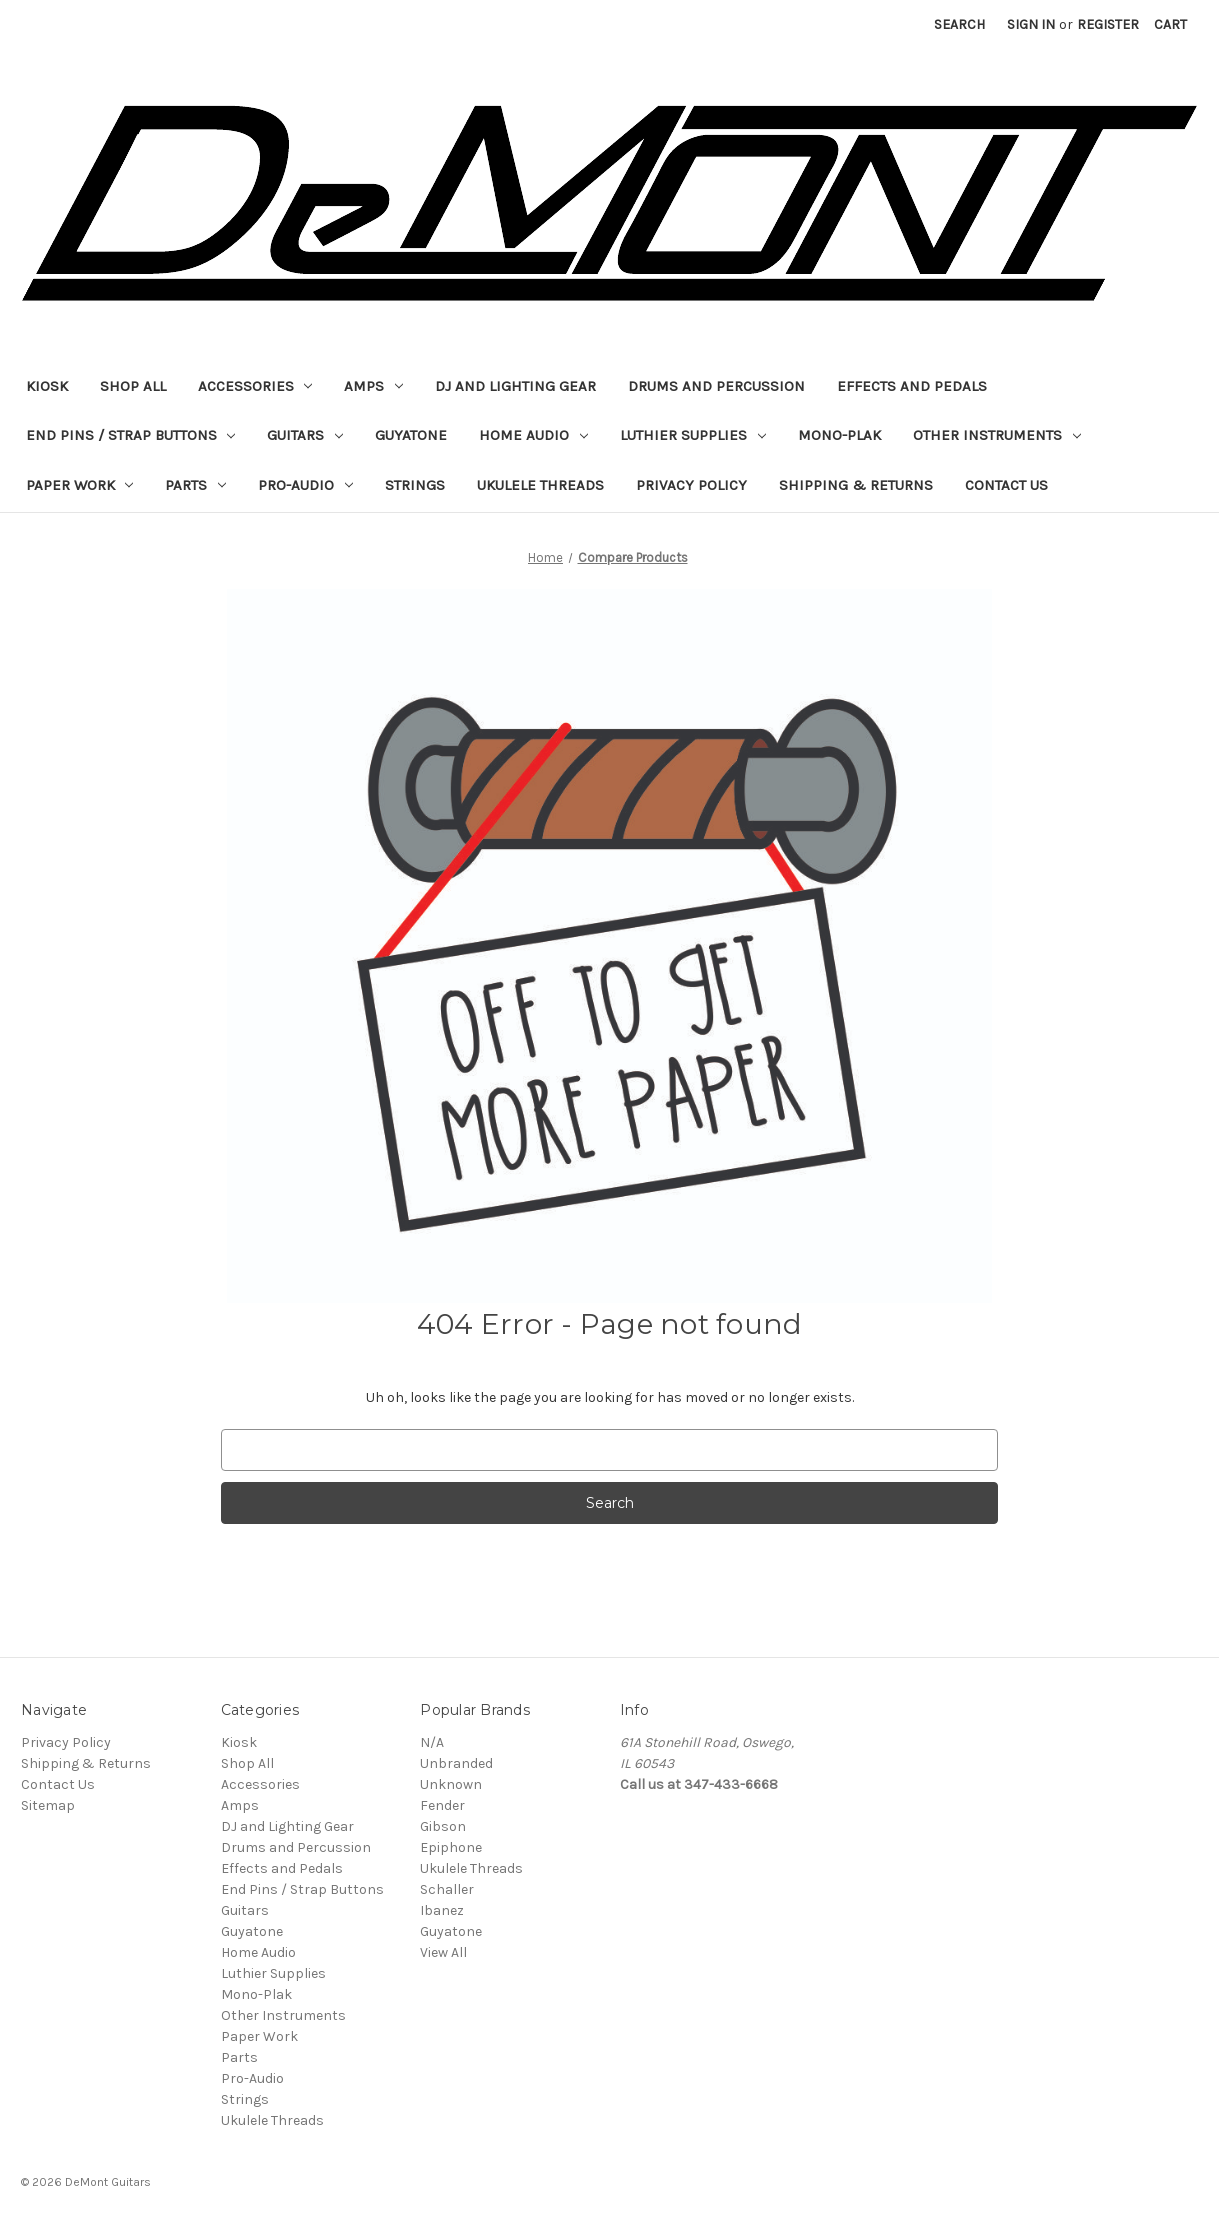  I want to click on N/A, so click(432, 1742).